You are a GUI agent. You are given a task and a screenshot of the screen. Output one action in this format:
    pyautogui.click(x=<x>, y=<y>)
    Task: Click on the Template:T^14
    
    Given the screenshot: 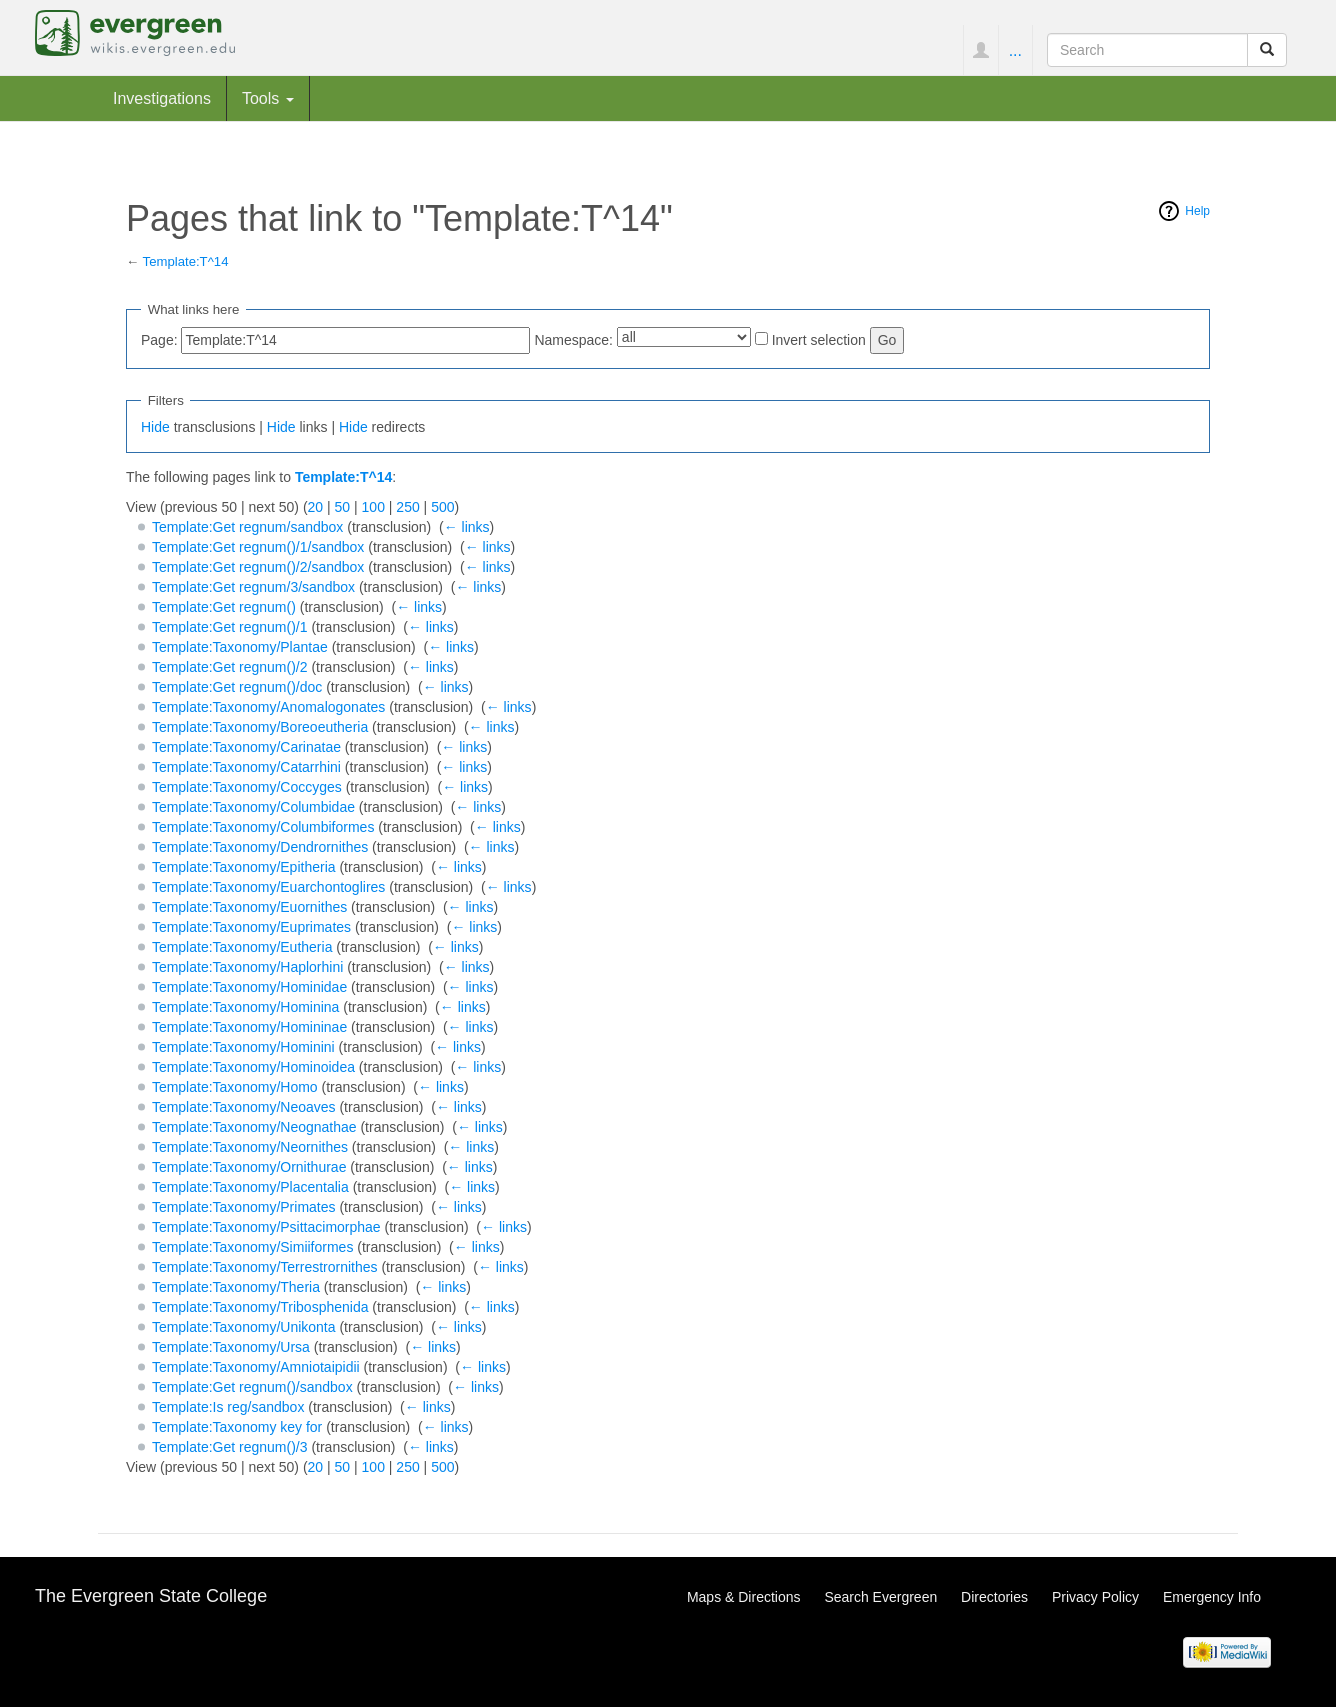 What is the action you would take?
    pyautogui.click(x=186, y=261)
    